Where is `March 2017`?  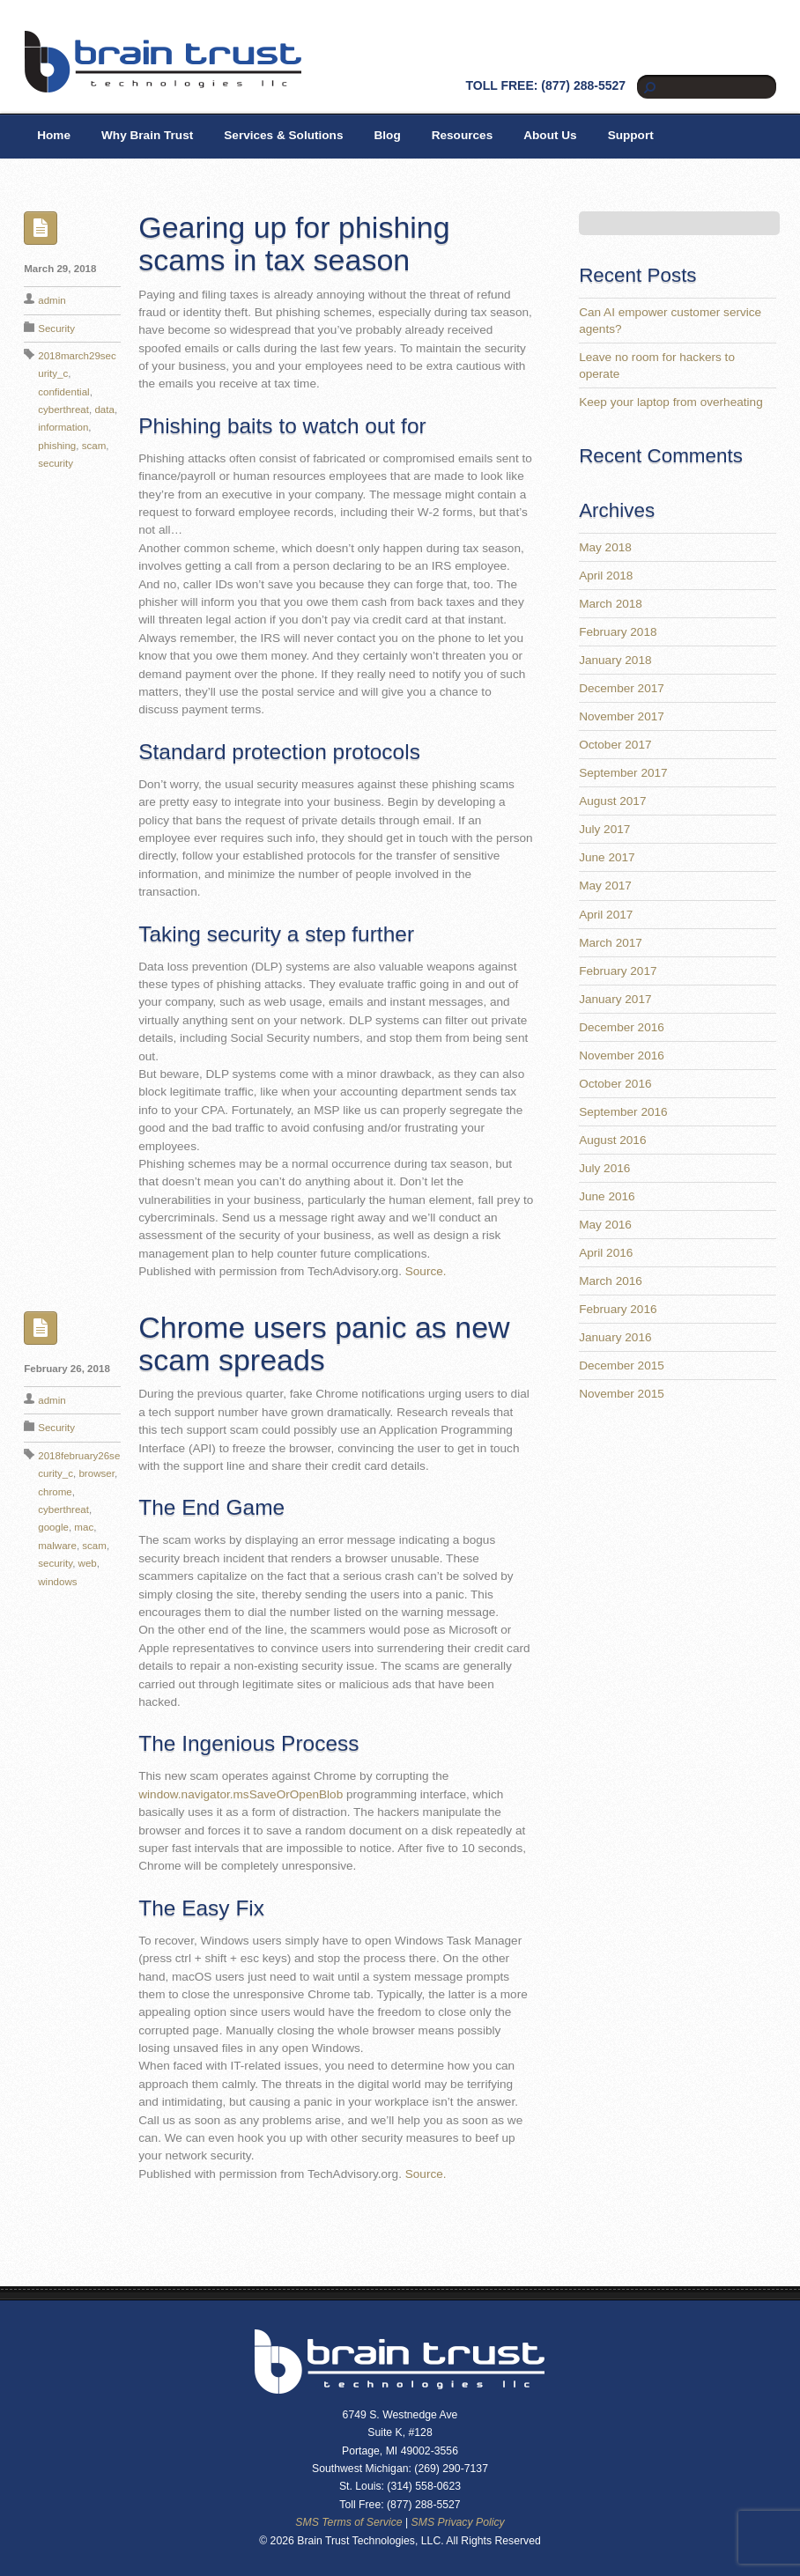 March 2017 is located at coordinates (610, 942).